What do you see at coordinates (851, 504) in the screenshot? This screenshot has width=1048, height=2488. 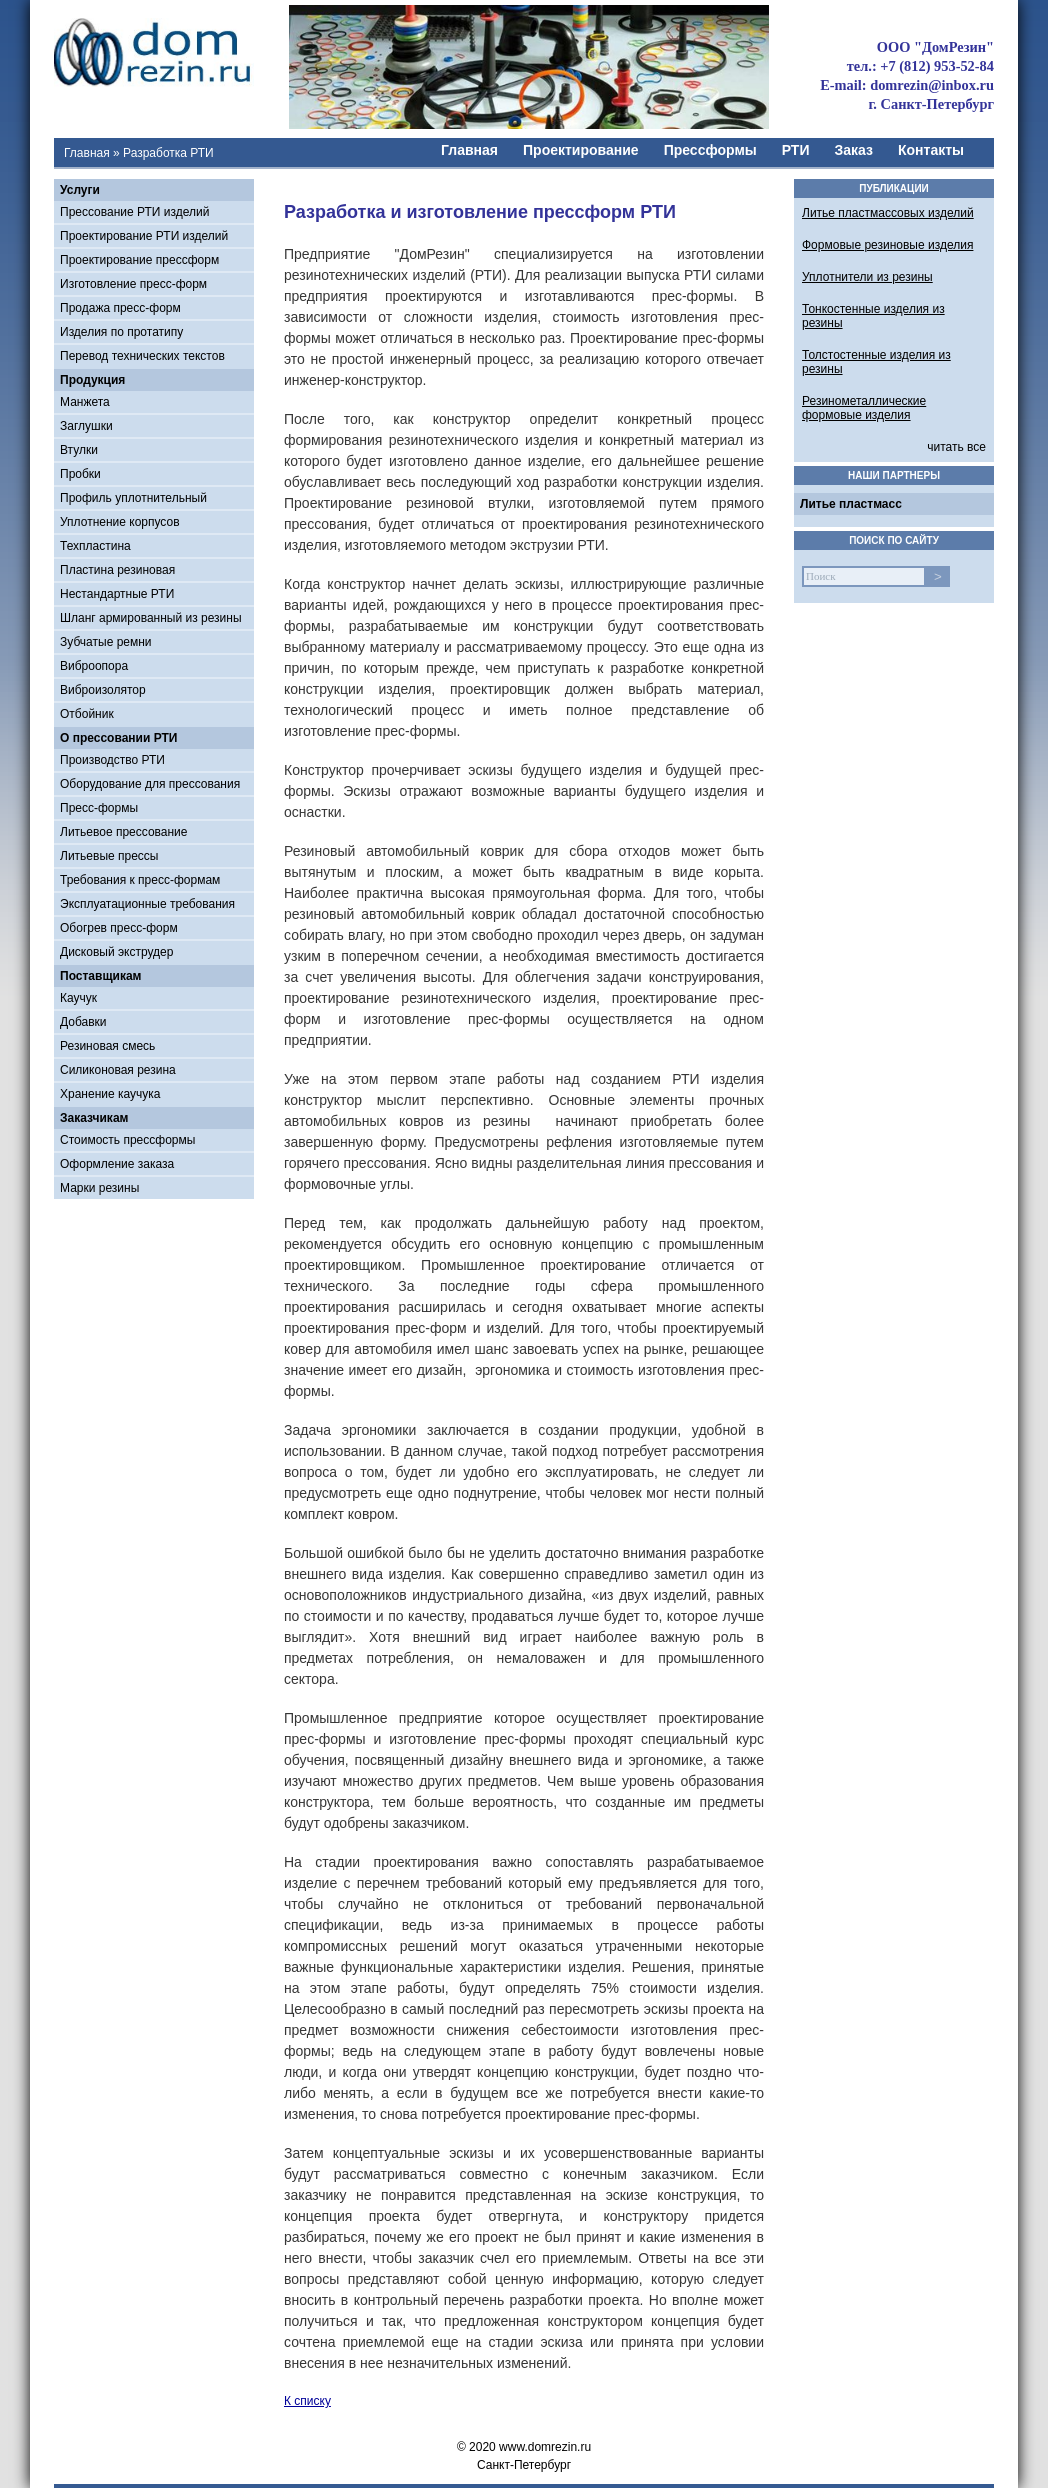 I see `Литье пластмасс` at bounding box center [851, 504].